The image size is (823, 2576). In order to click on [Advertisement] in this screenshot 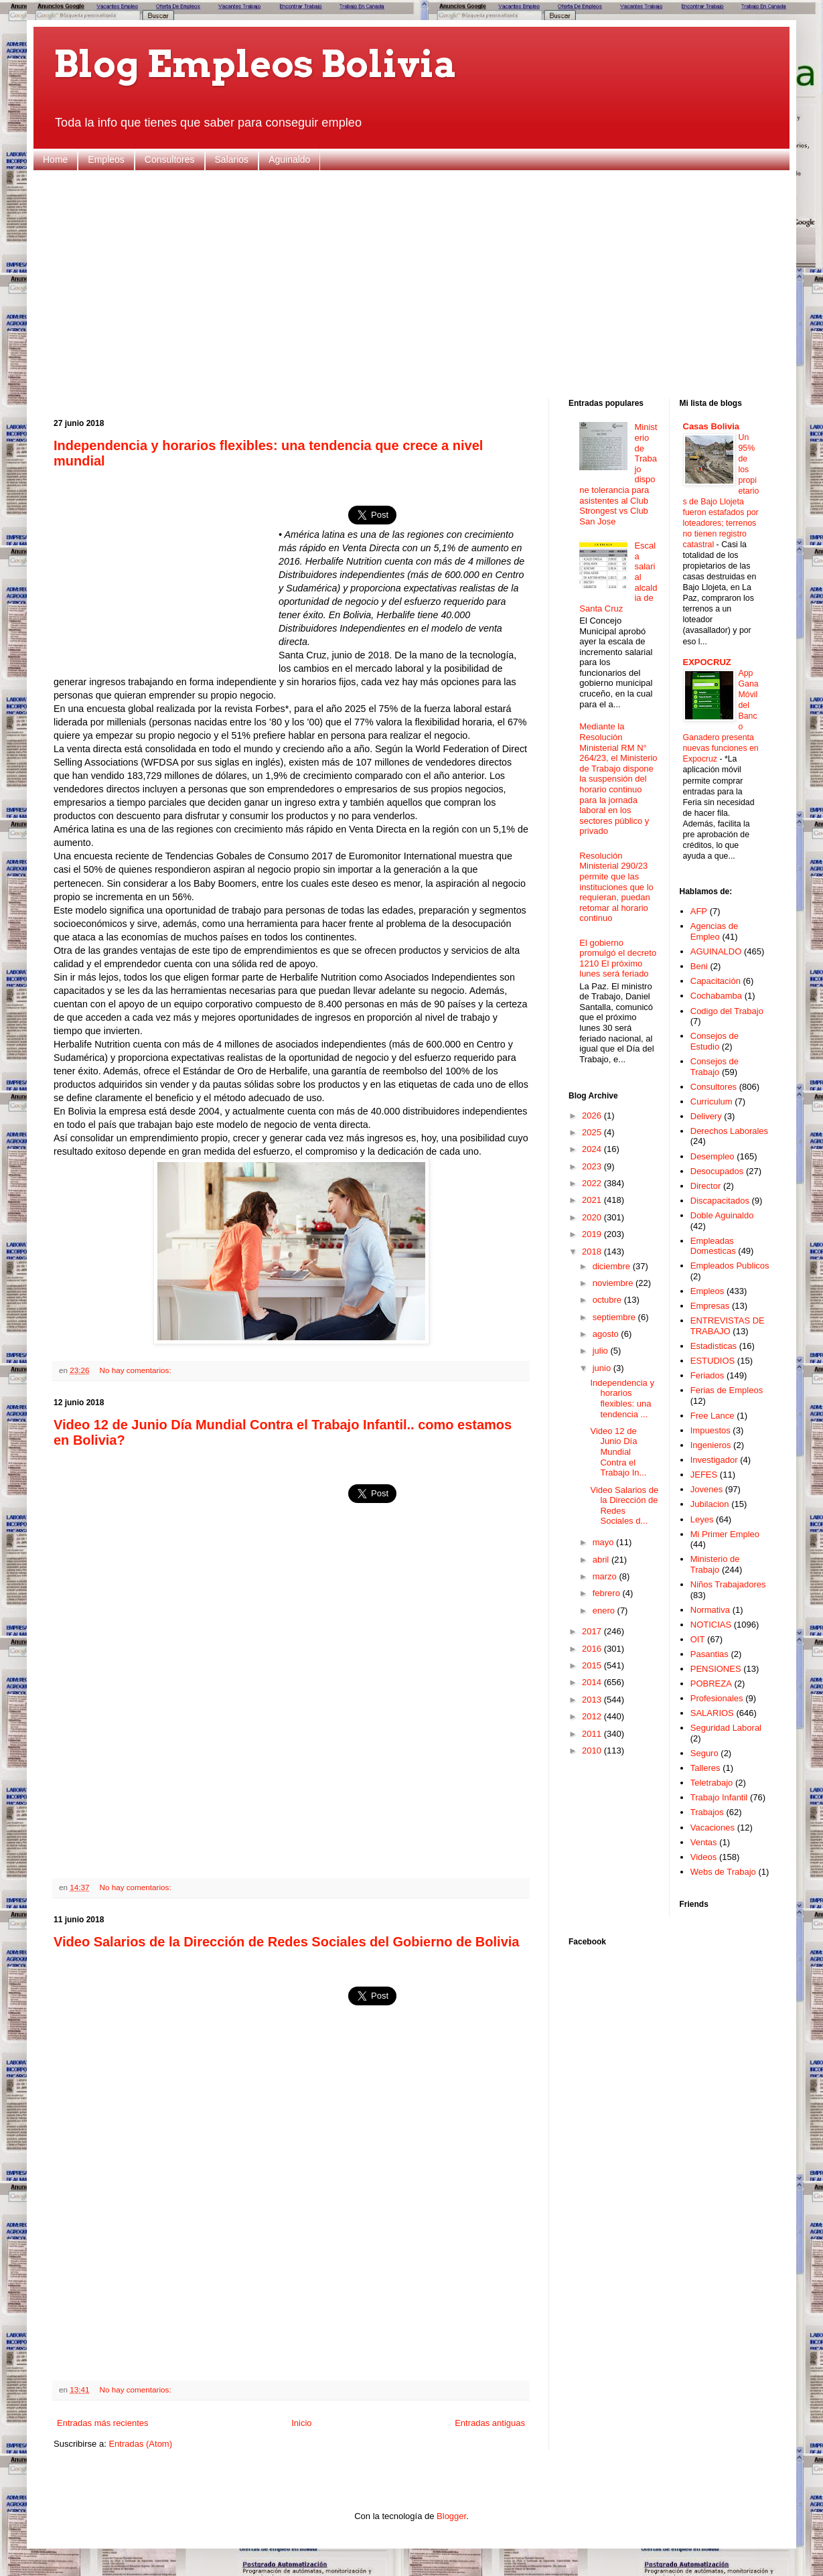, I will do `click(411, 284)`.